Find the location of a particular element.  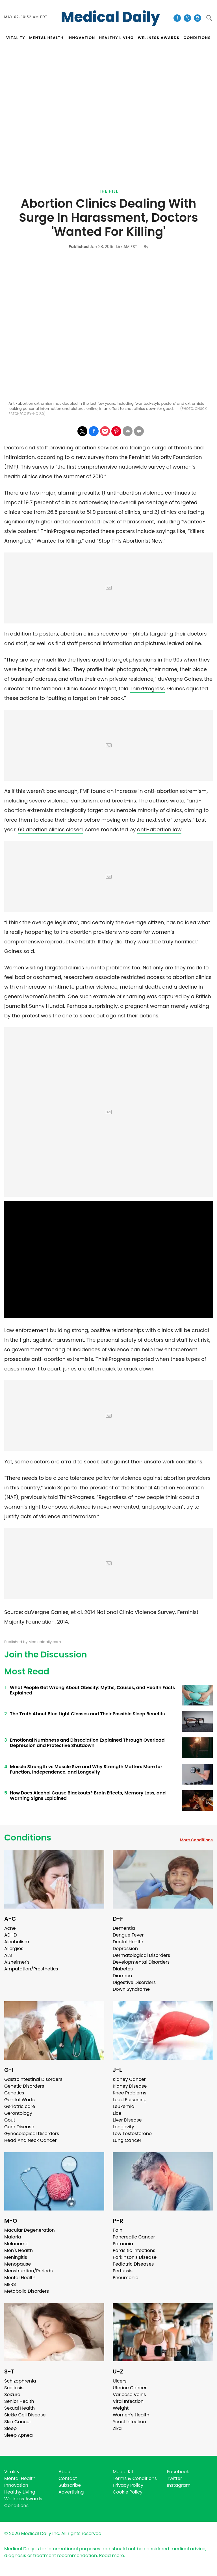

What People Get Wrong About Obesity: Myths, Causes, and Health Facts Explained is located at coordinates (92, 1690).